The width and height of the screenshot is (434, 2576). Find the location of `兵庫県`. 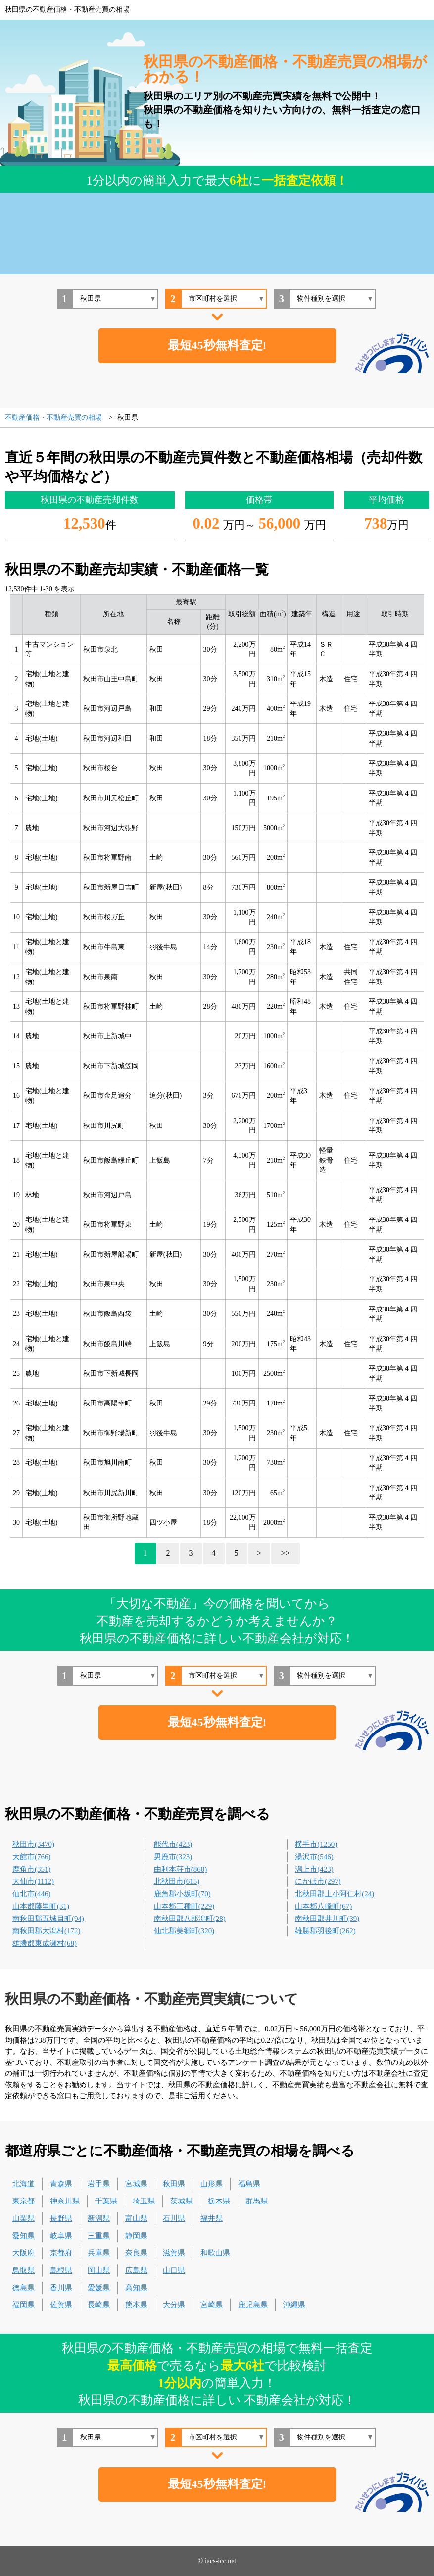

兵庫県 is located at coordinates (99, 2253).